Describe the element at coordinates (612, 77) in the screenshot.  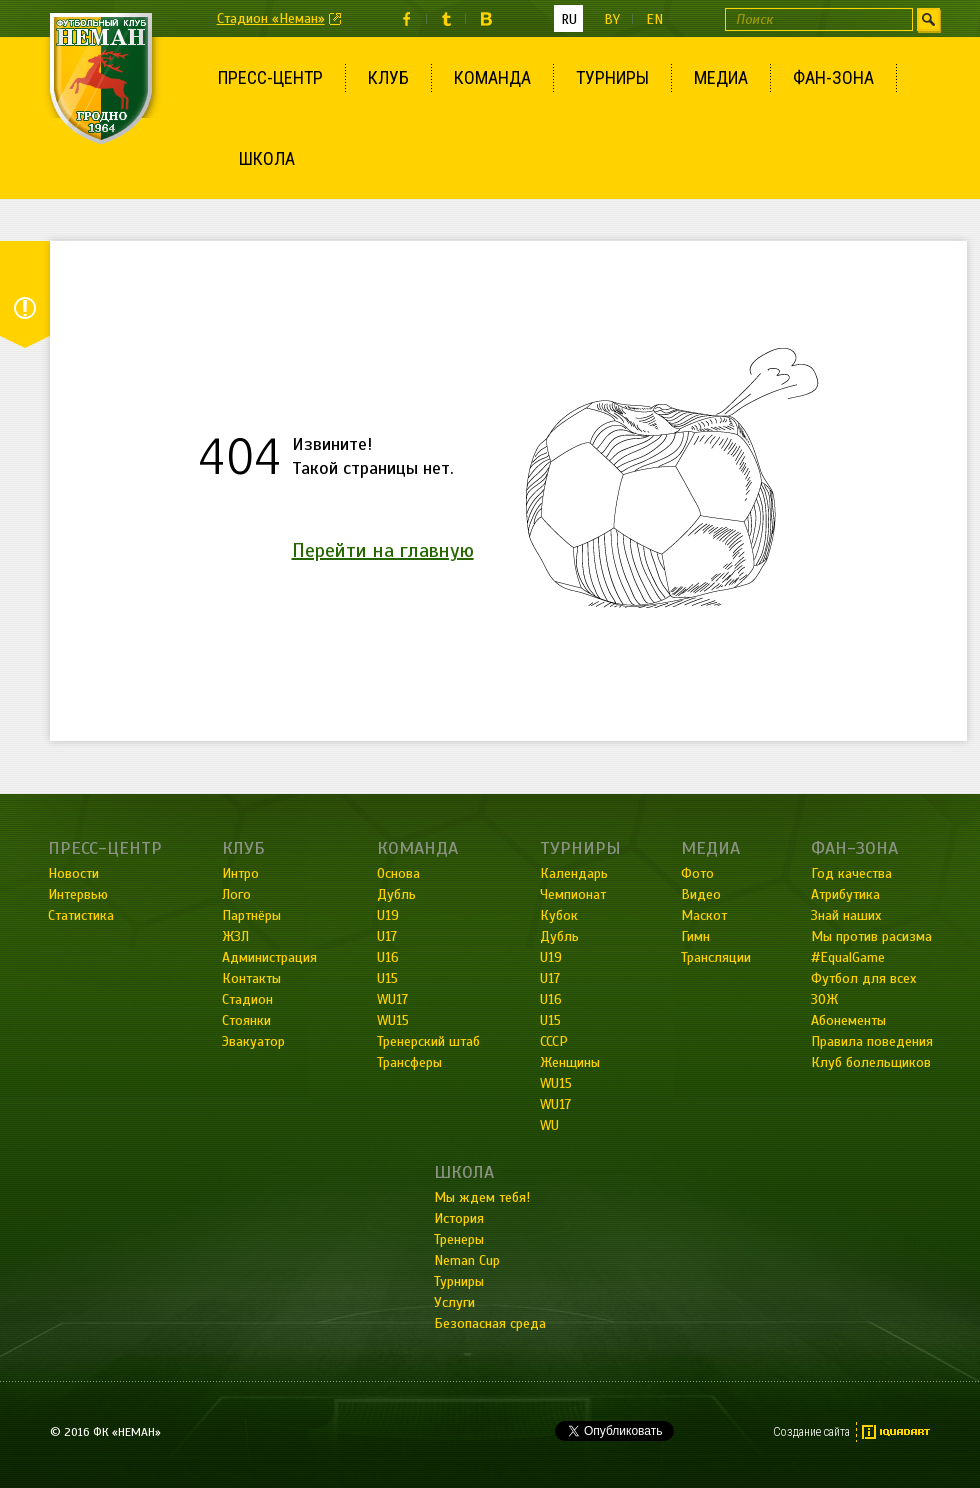
I see `Турниры` at that location.